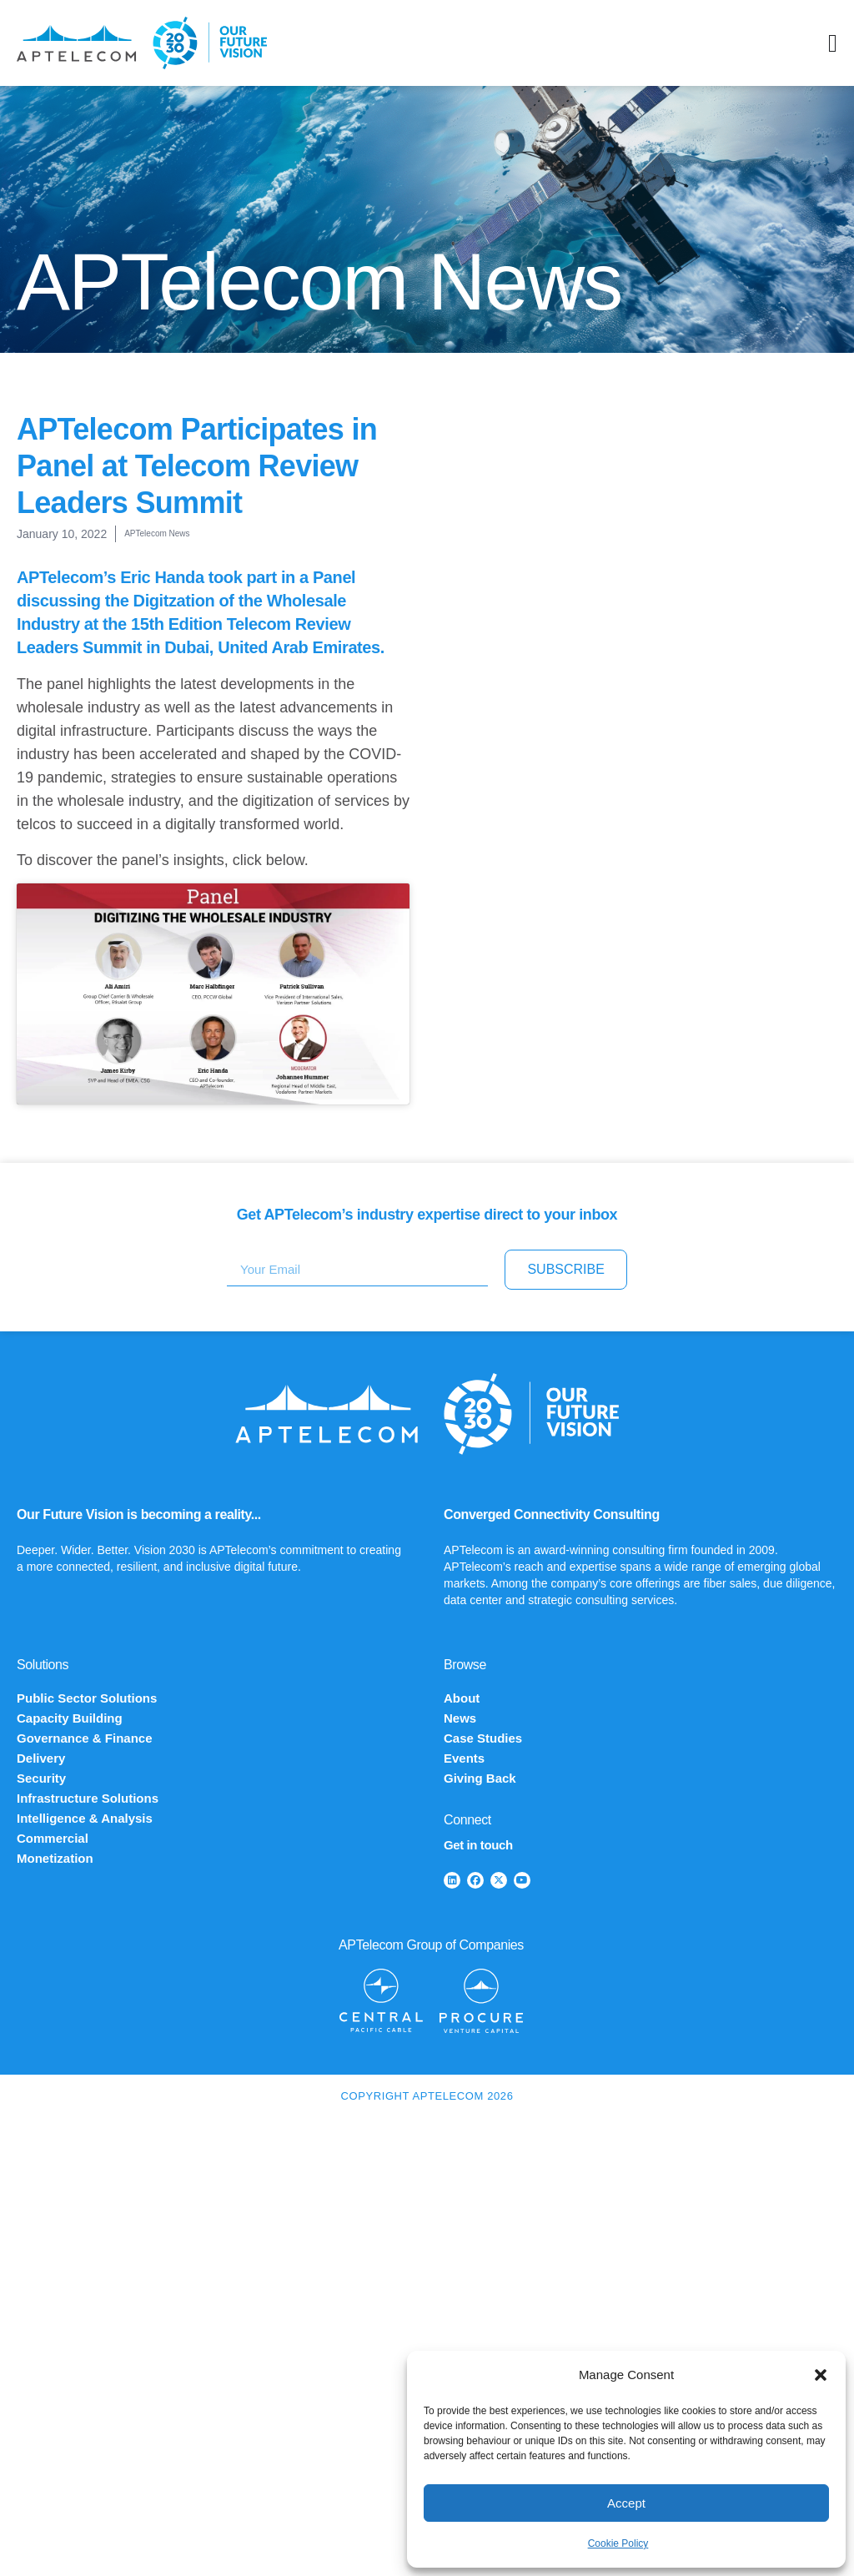 The height and width of the screenshot is (2576, 854). What do you see at coordinates (626, 2503) in the screenshot?
I see `Accept` at bounding box center [626, 2503].